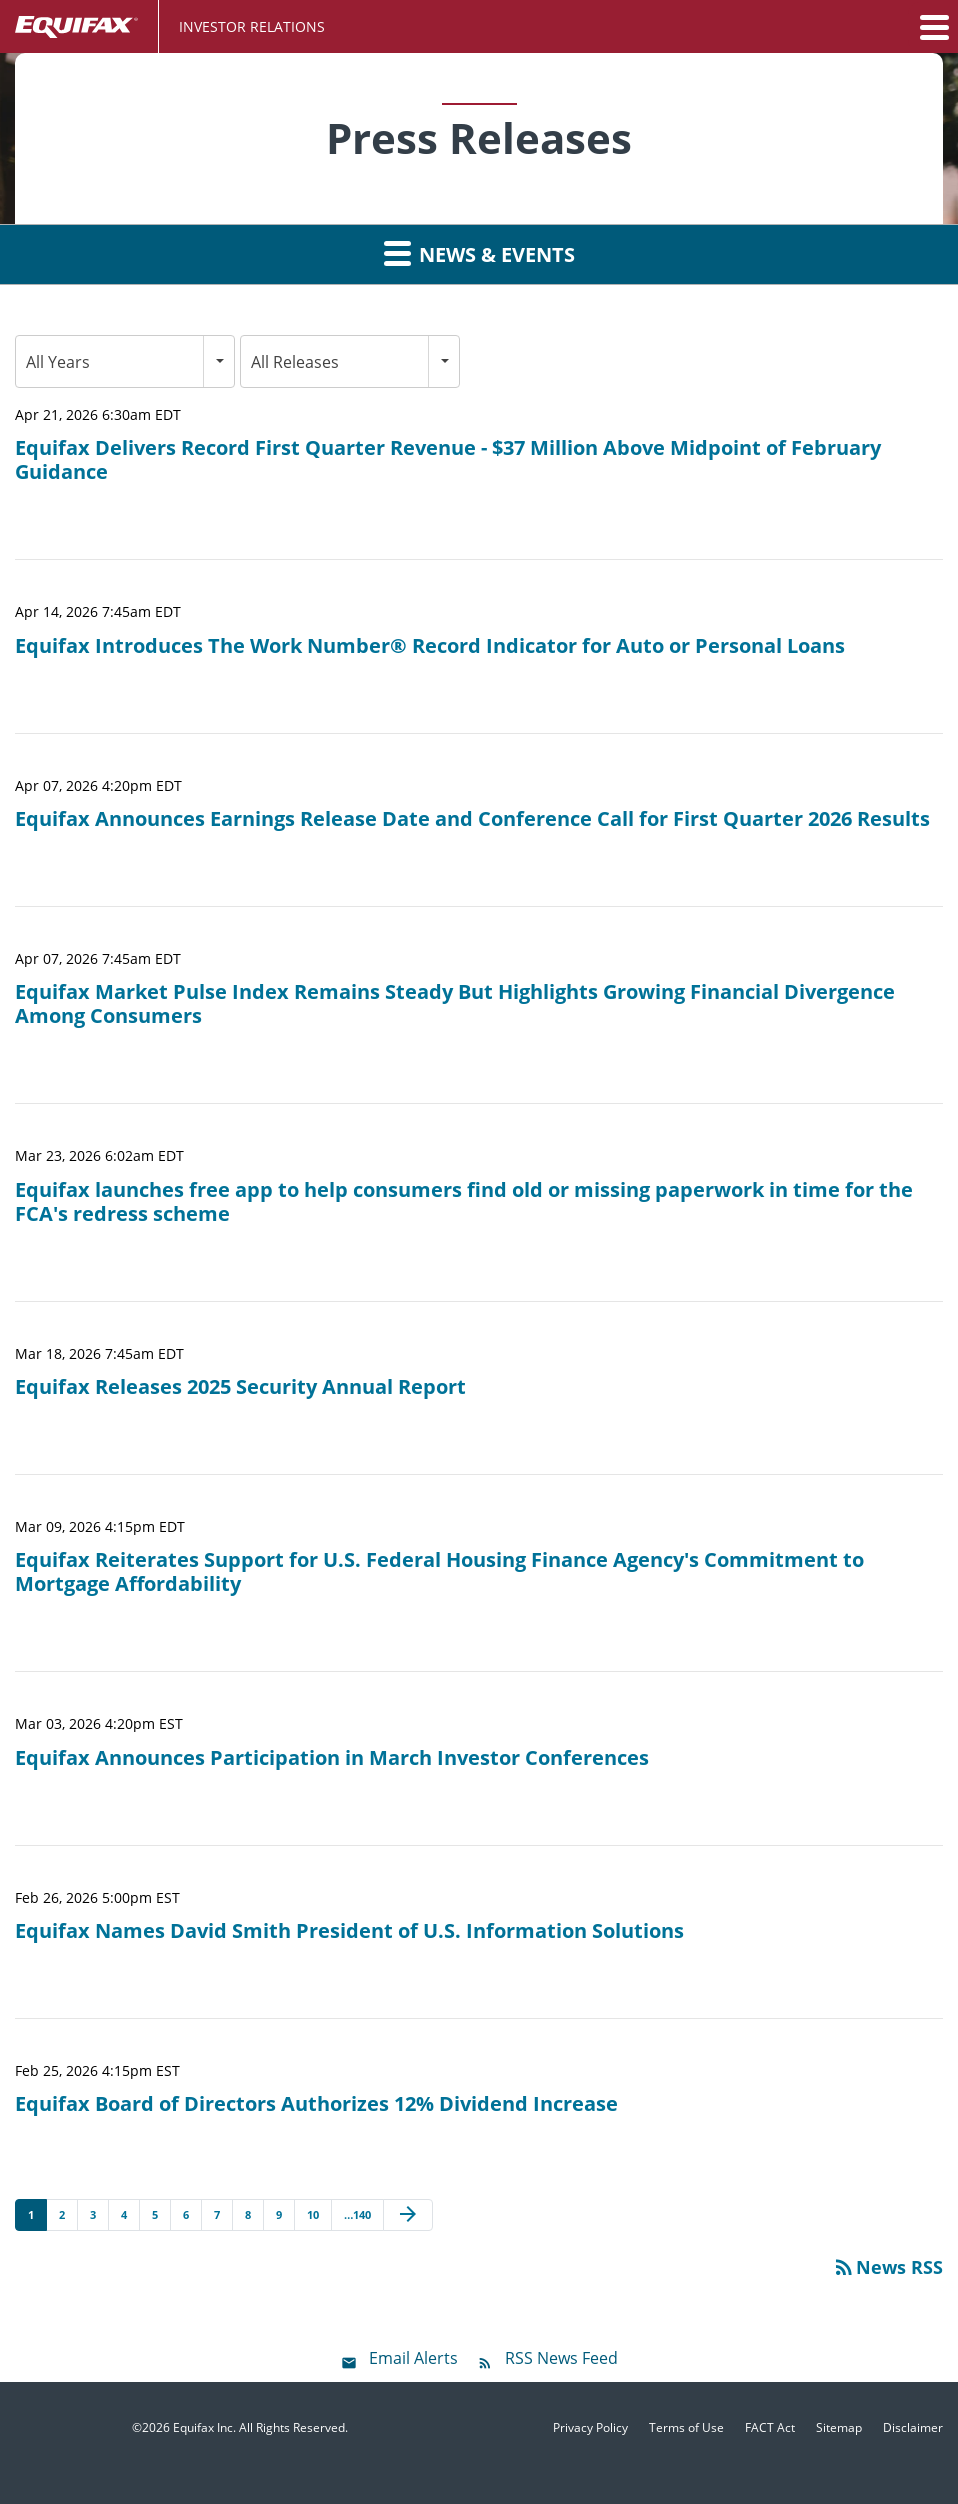 This screenshot has width=958, height=2504. What do you see at coordinates (408, 2215) in the screenshot?
I see `[Next Page]` at bounding box center [408, 2215].